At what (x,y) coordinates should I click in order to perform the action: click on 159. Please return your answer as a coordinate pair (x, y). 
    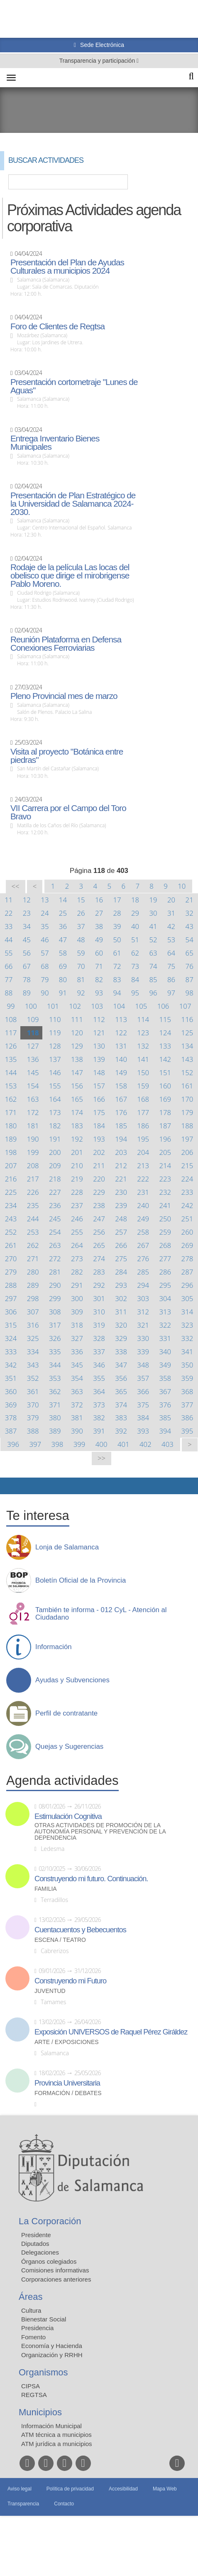
    Looking at the image, I should click on (143, 1086).